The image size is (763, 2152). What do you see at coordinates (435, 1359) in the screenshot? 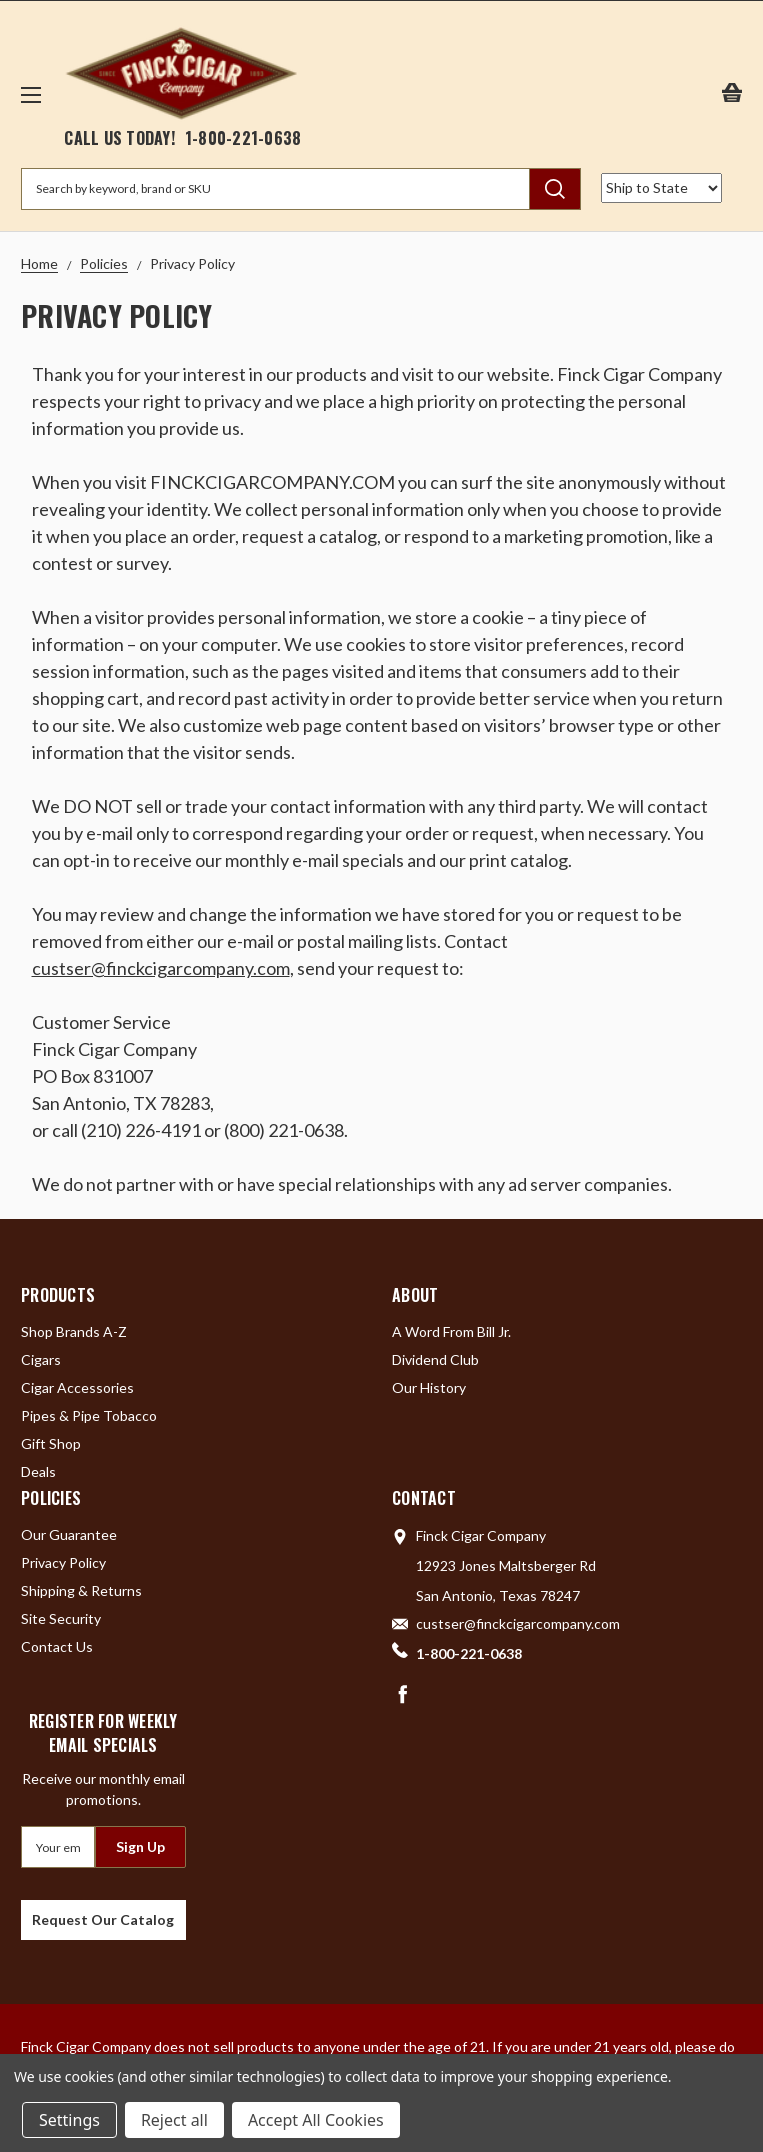
I see `Dividend Club` at bounding box center [435, 1359].